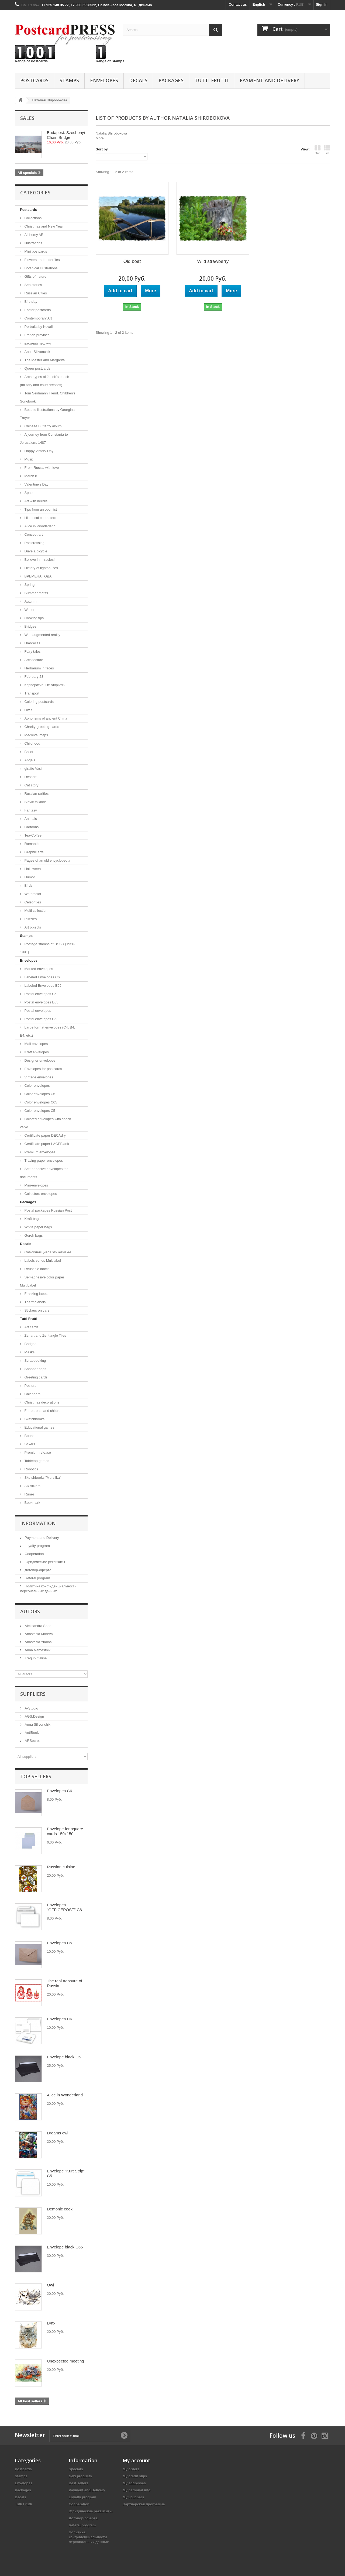  What do you see at coordinates (30, 302) in the screenshot?
I see `Birthday` at bounding box center [30, 302].